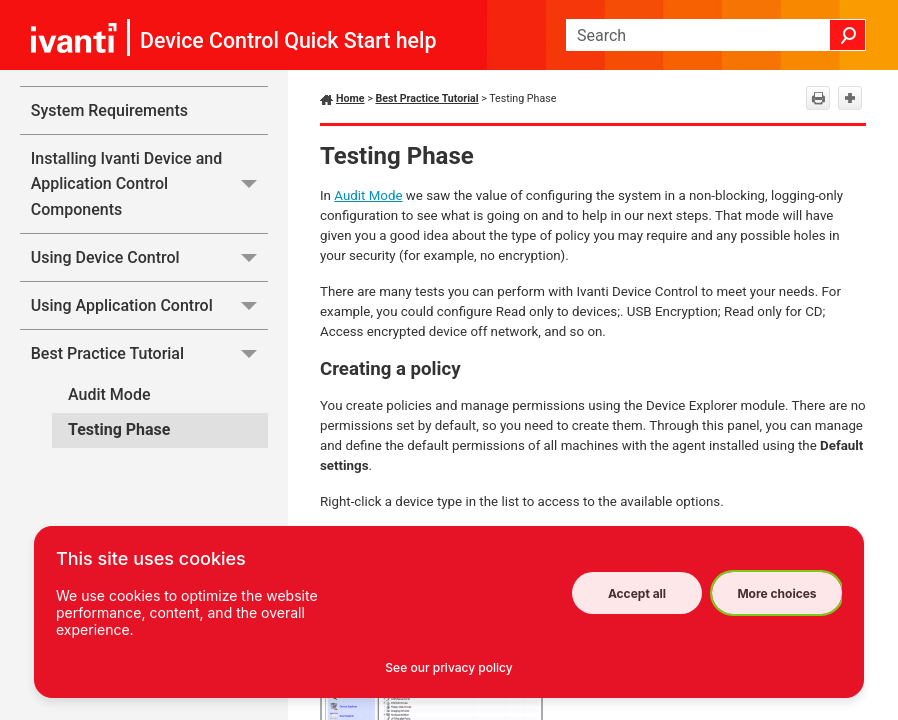 The image size is (898, 720). What do you see at coordinates (149, 257) in the screenshot?
I see `Using Device Control` at bounding box center [149, 257].